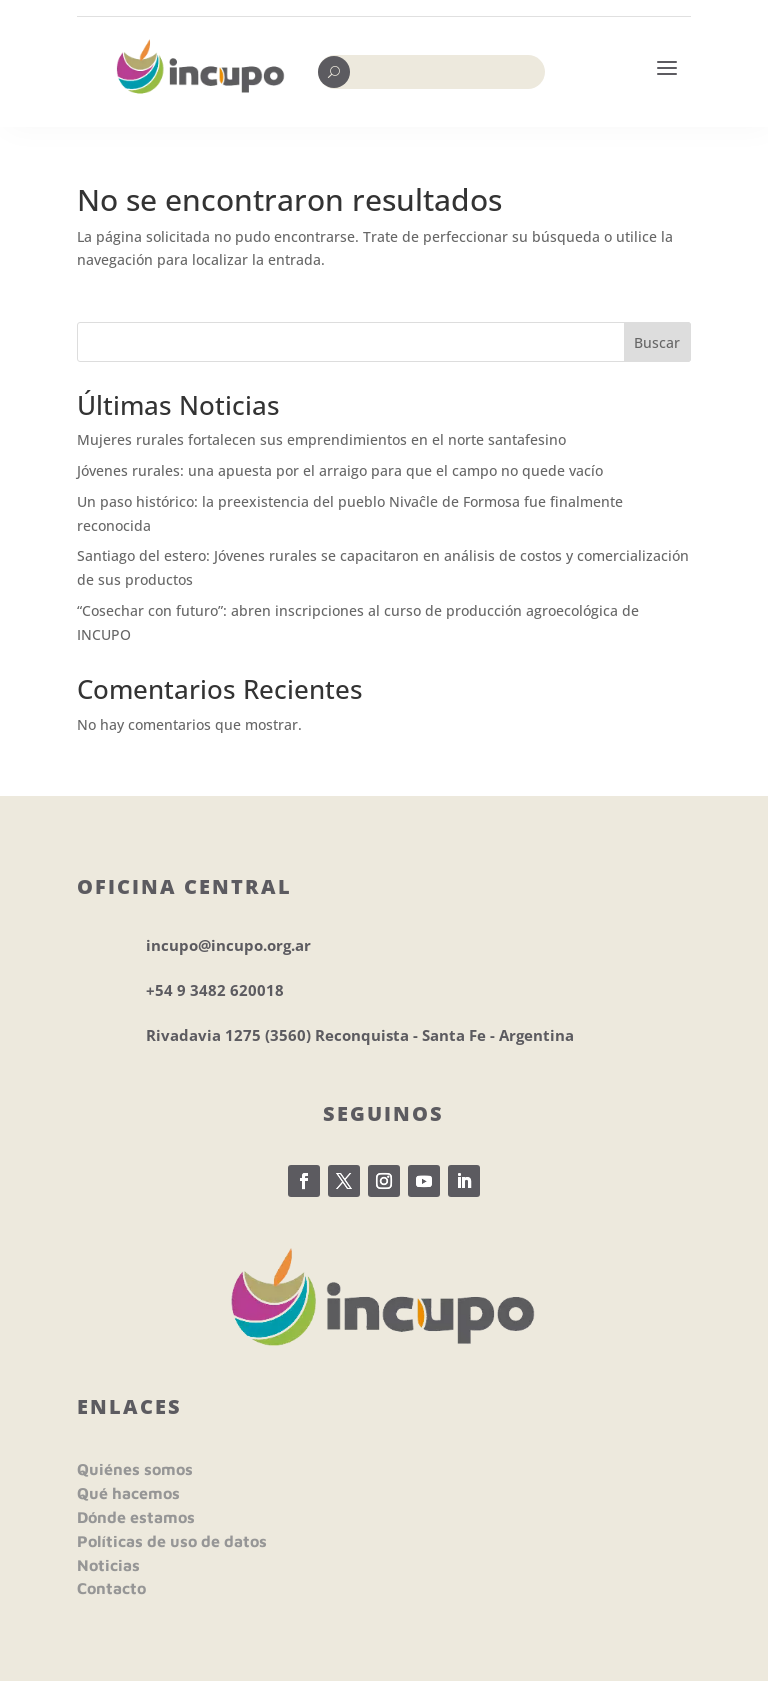 Image resolution: width=768 pixels, height=1681 pixels. What do you see at coordinates (135, 1469) in the screenshot?
I see `Quiénes somos` at bounding box center [135, 1469].